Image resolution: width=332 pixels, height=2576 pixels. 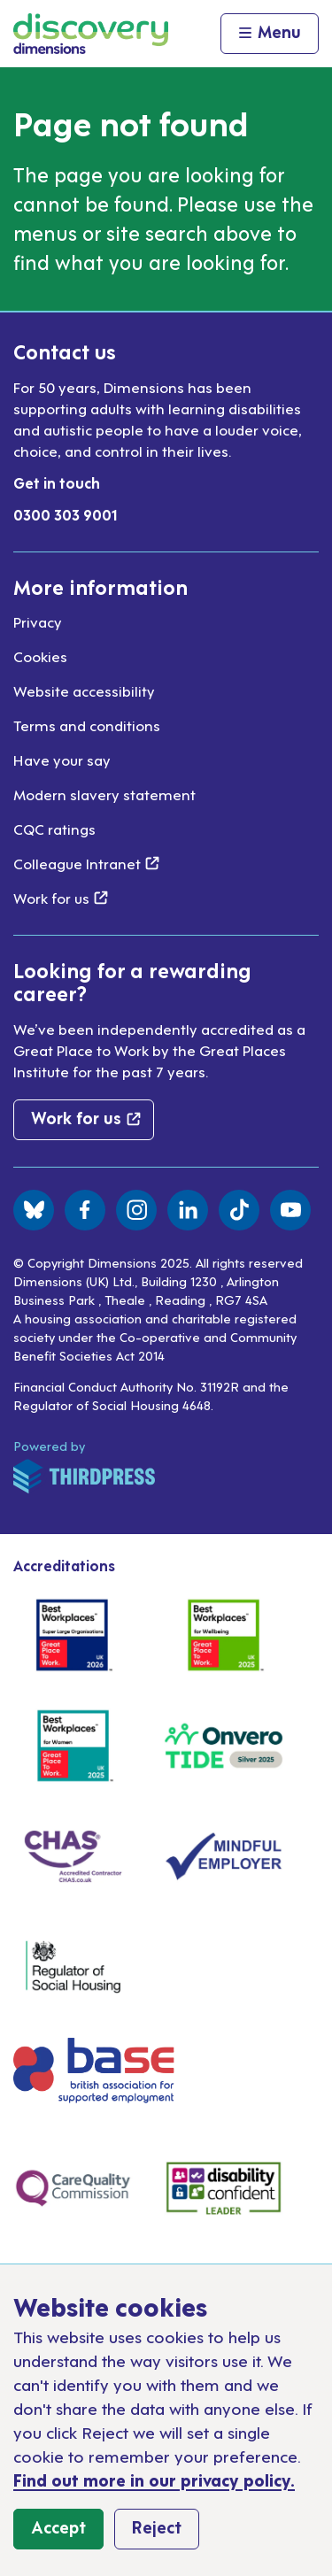 What do you see at coordinates (56, 482) in the screenshot?
I see `Get in touch` at bounding box center [56, 482].